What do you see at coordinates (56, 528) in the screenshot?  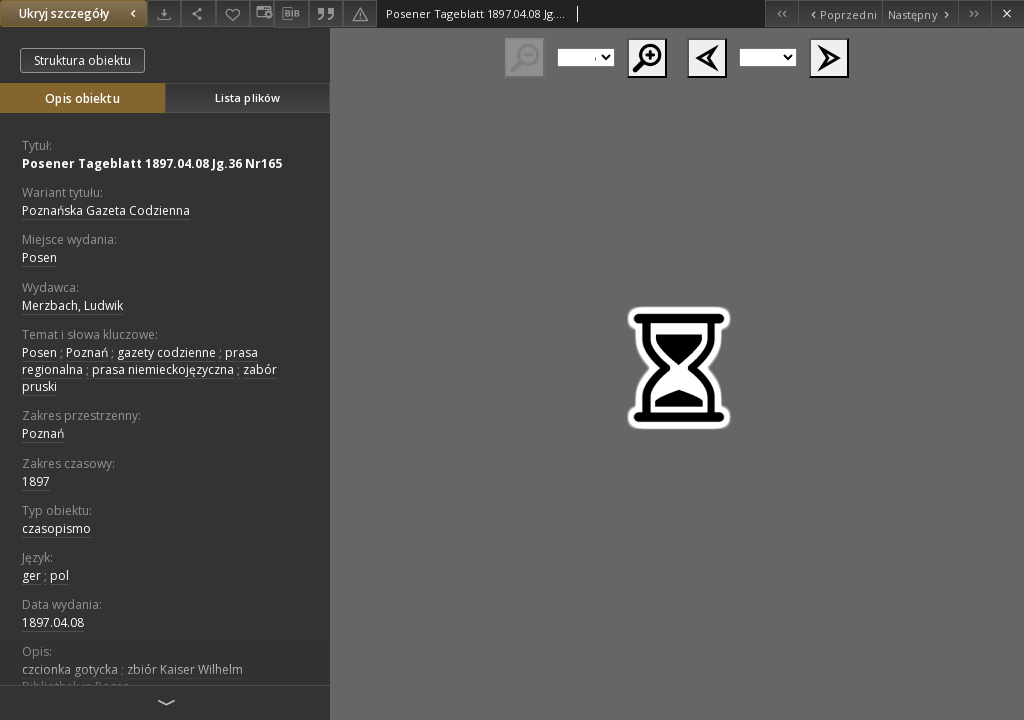 I see `czasopismo` at bounding box center [56, 528].